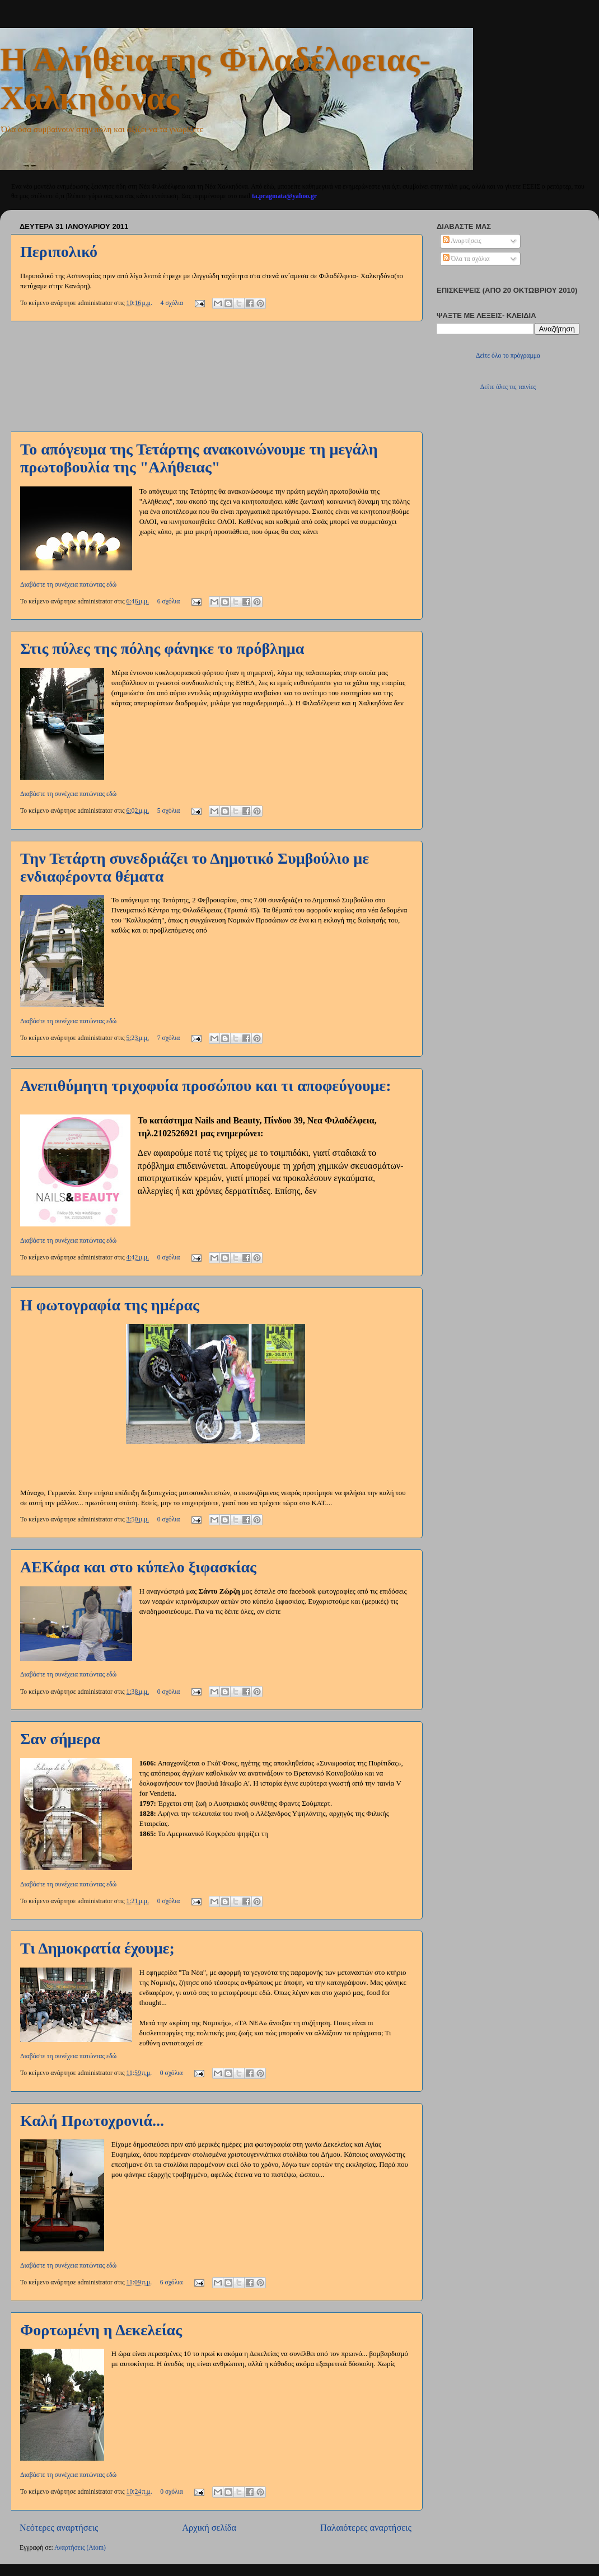  Describe the element at coordinates (205, 1085) in the screenshot. I see `Ανεπιθύμητη τριχοφυία προσώπου και τι αποφεύγουμε:` at that location.